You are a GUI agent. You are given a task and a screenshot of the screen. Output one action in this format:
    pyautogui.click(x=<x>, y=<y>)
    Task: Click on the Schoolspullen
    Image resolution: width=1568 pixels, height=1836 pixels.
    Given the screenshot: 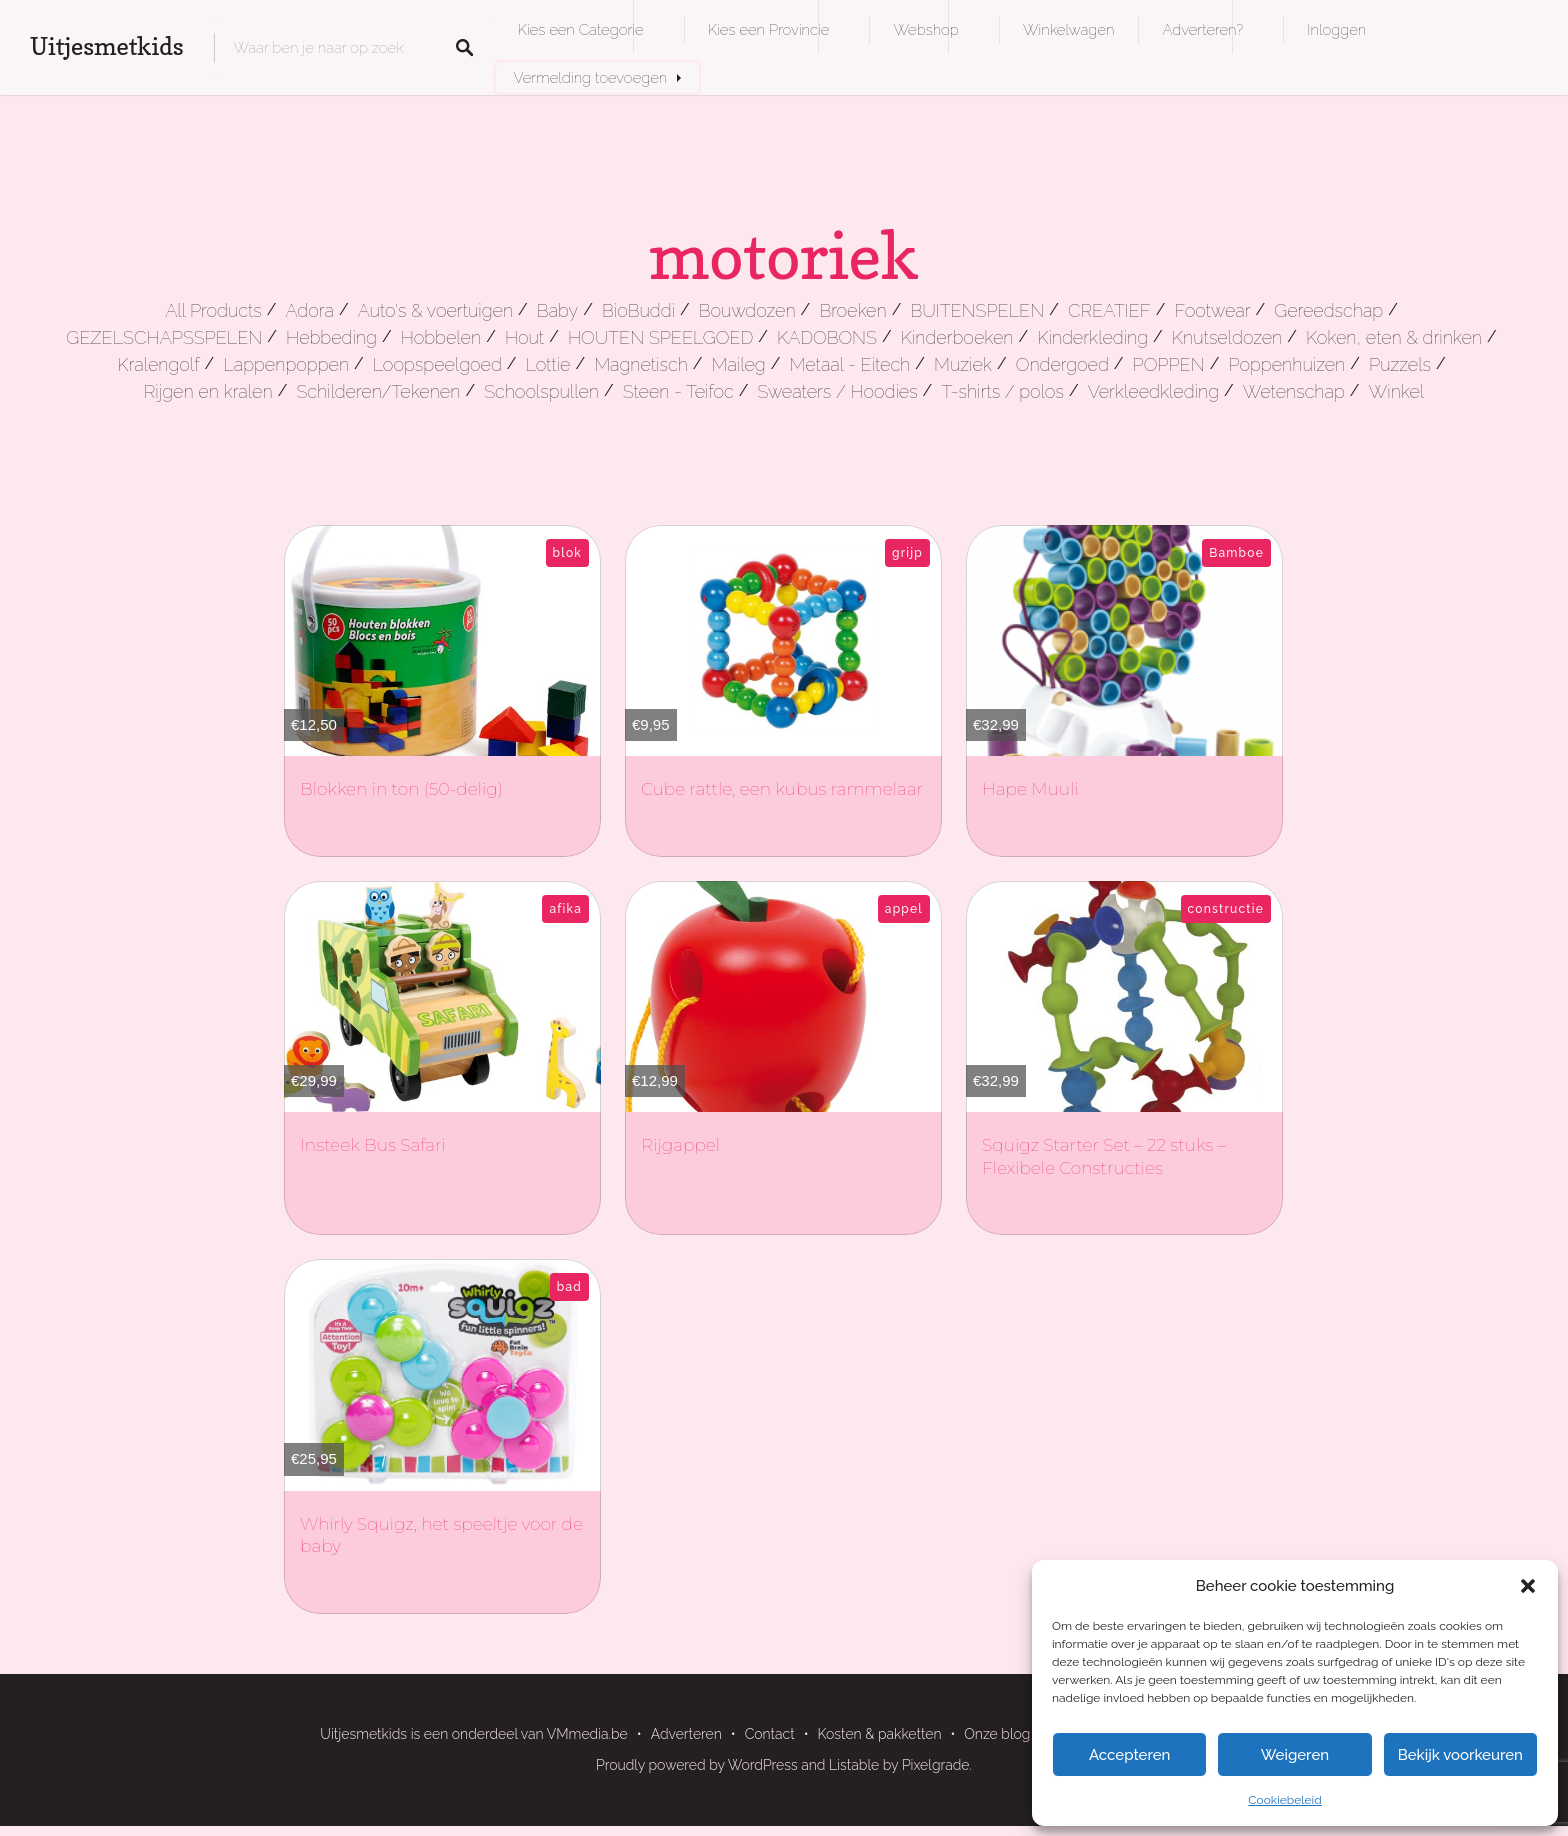 What is the action you would take?
    pyautogui.click(x=541, y=391)
    